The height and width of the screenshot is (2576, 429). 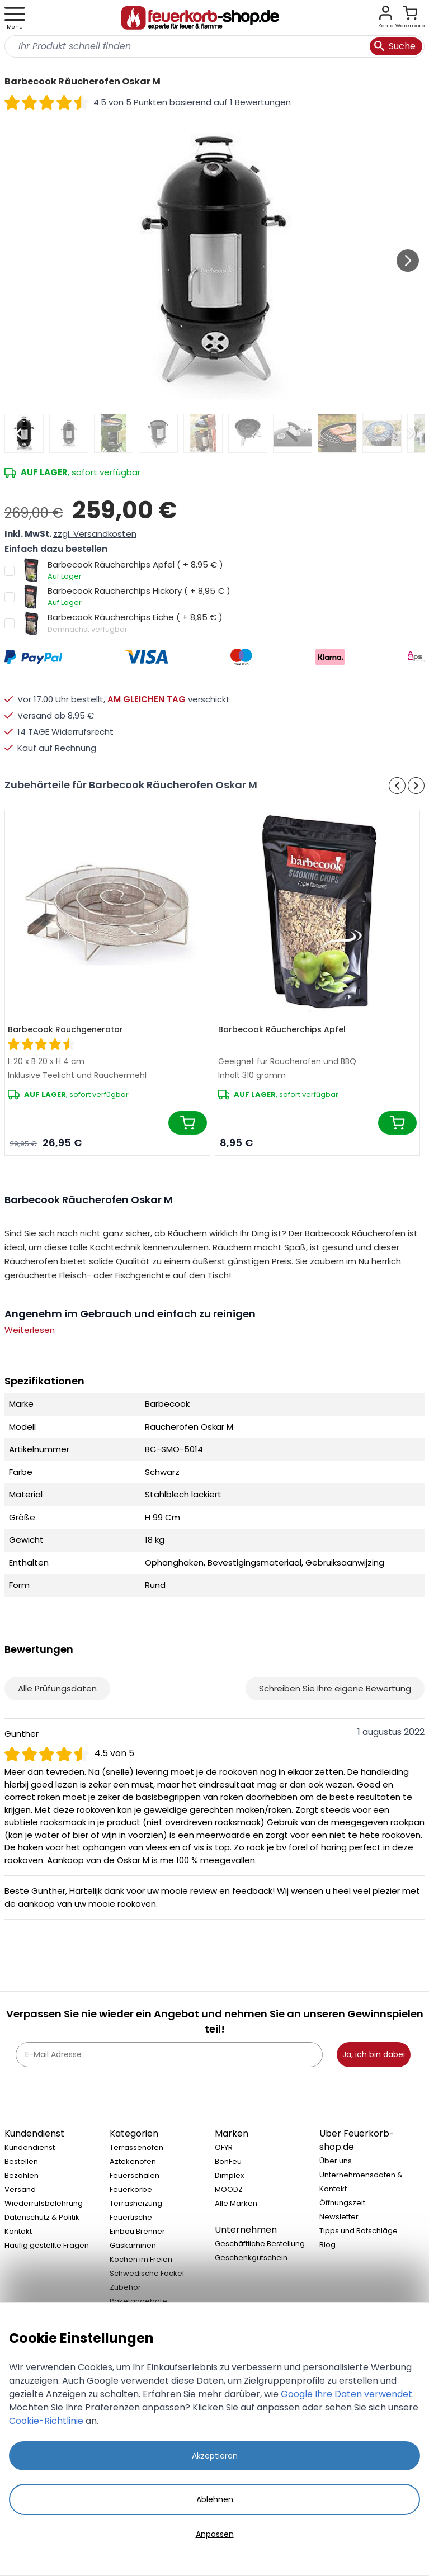 What do you see at coordinates (169, 2054) in the screenshot?
I see `[E-Mail Adresse]` at bounding box center [169, 2054].